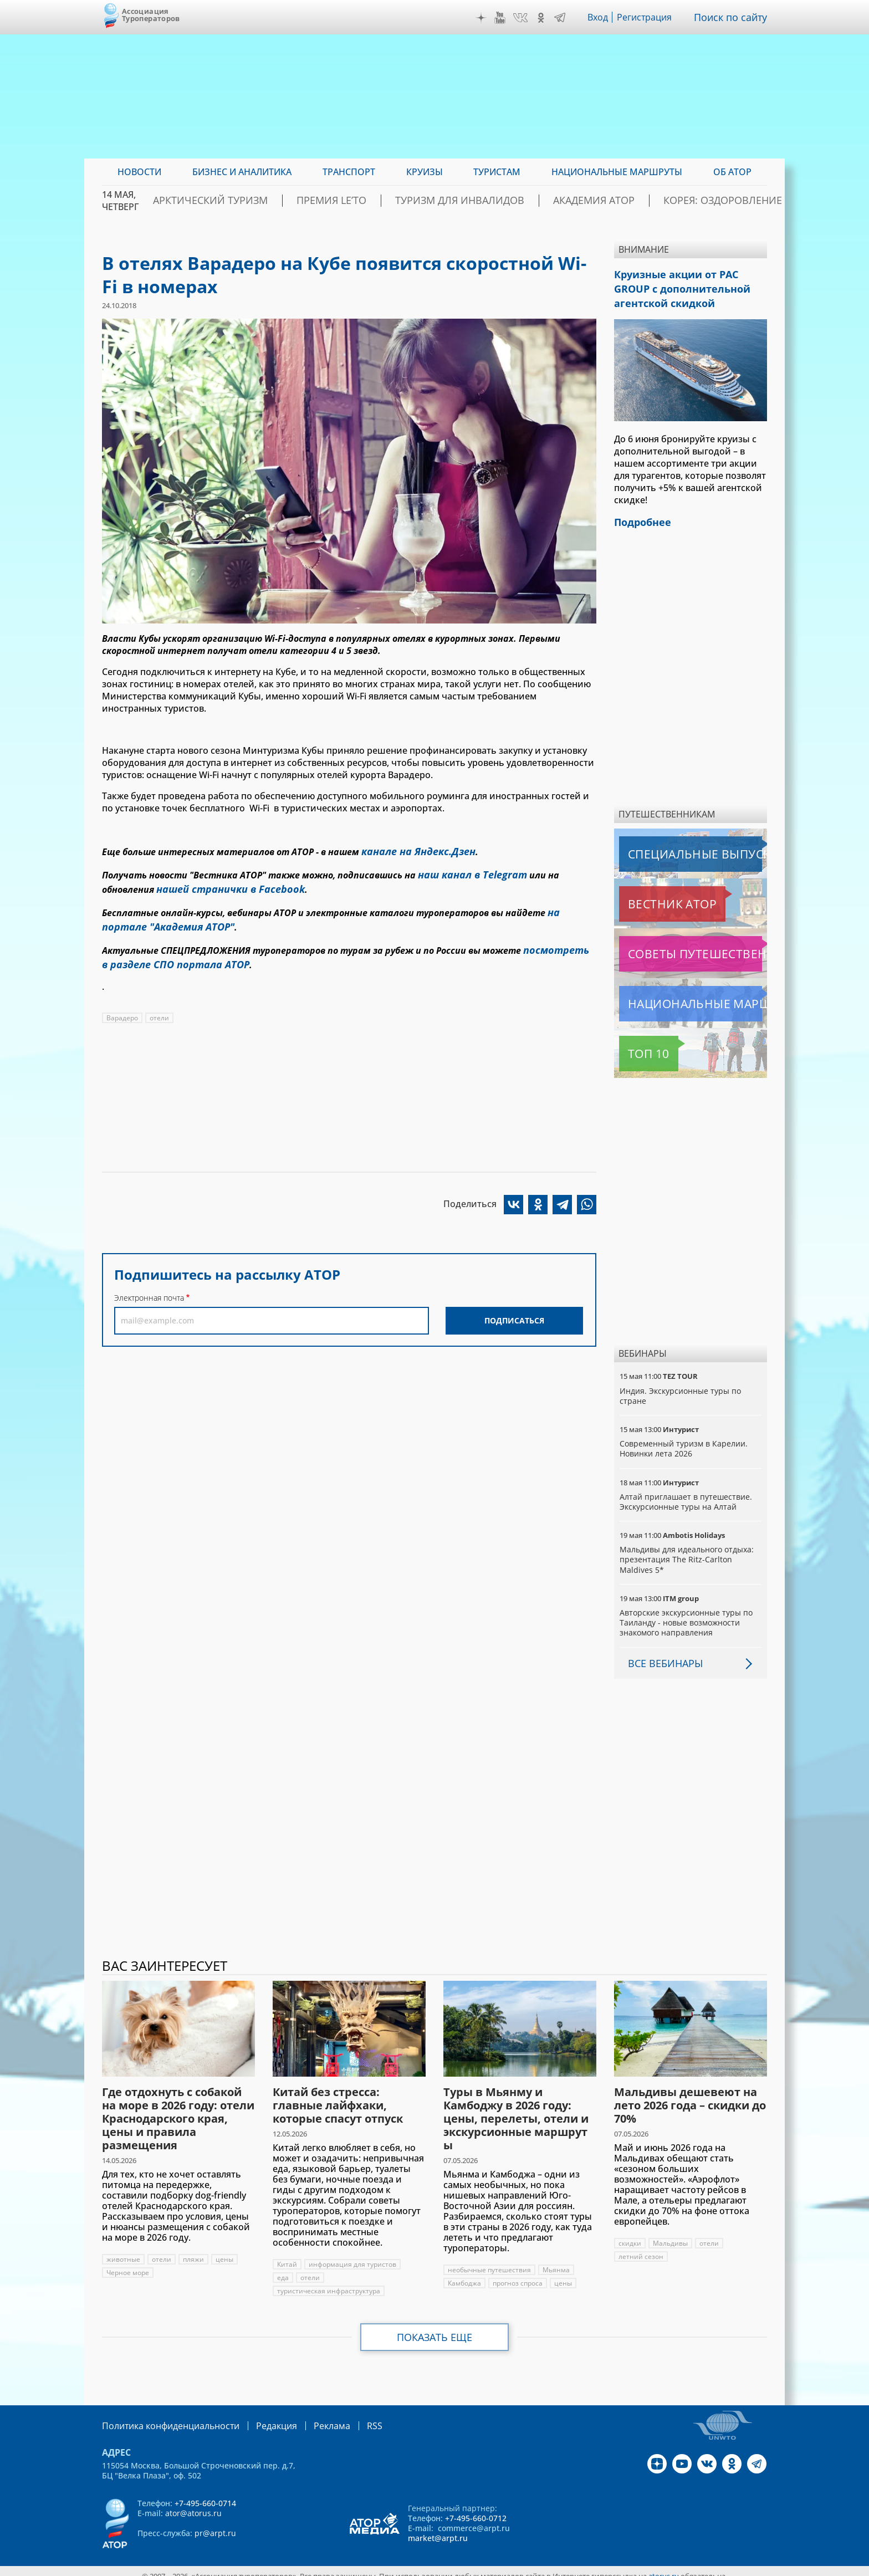 Image resolution: width=869 pixels, height=2576 pixels. I want to click on Корея: Оздоровление, so click(713, 201).